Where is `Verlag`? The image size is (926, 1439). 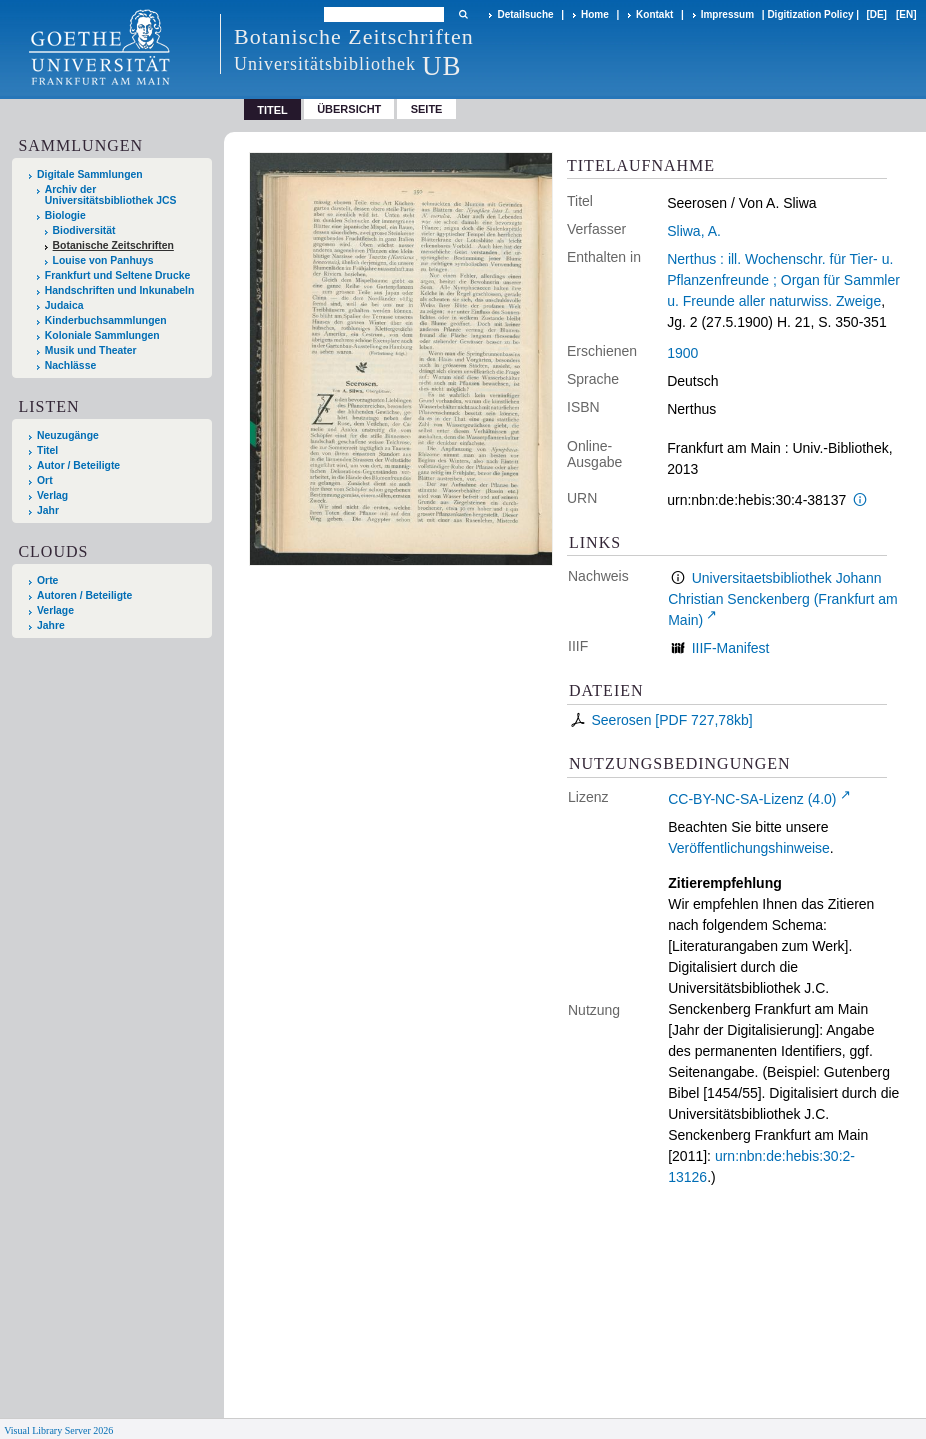
Verlag is located at coordinates (52, 495).